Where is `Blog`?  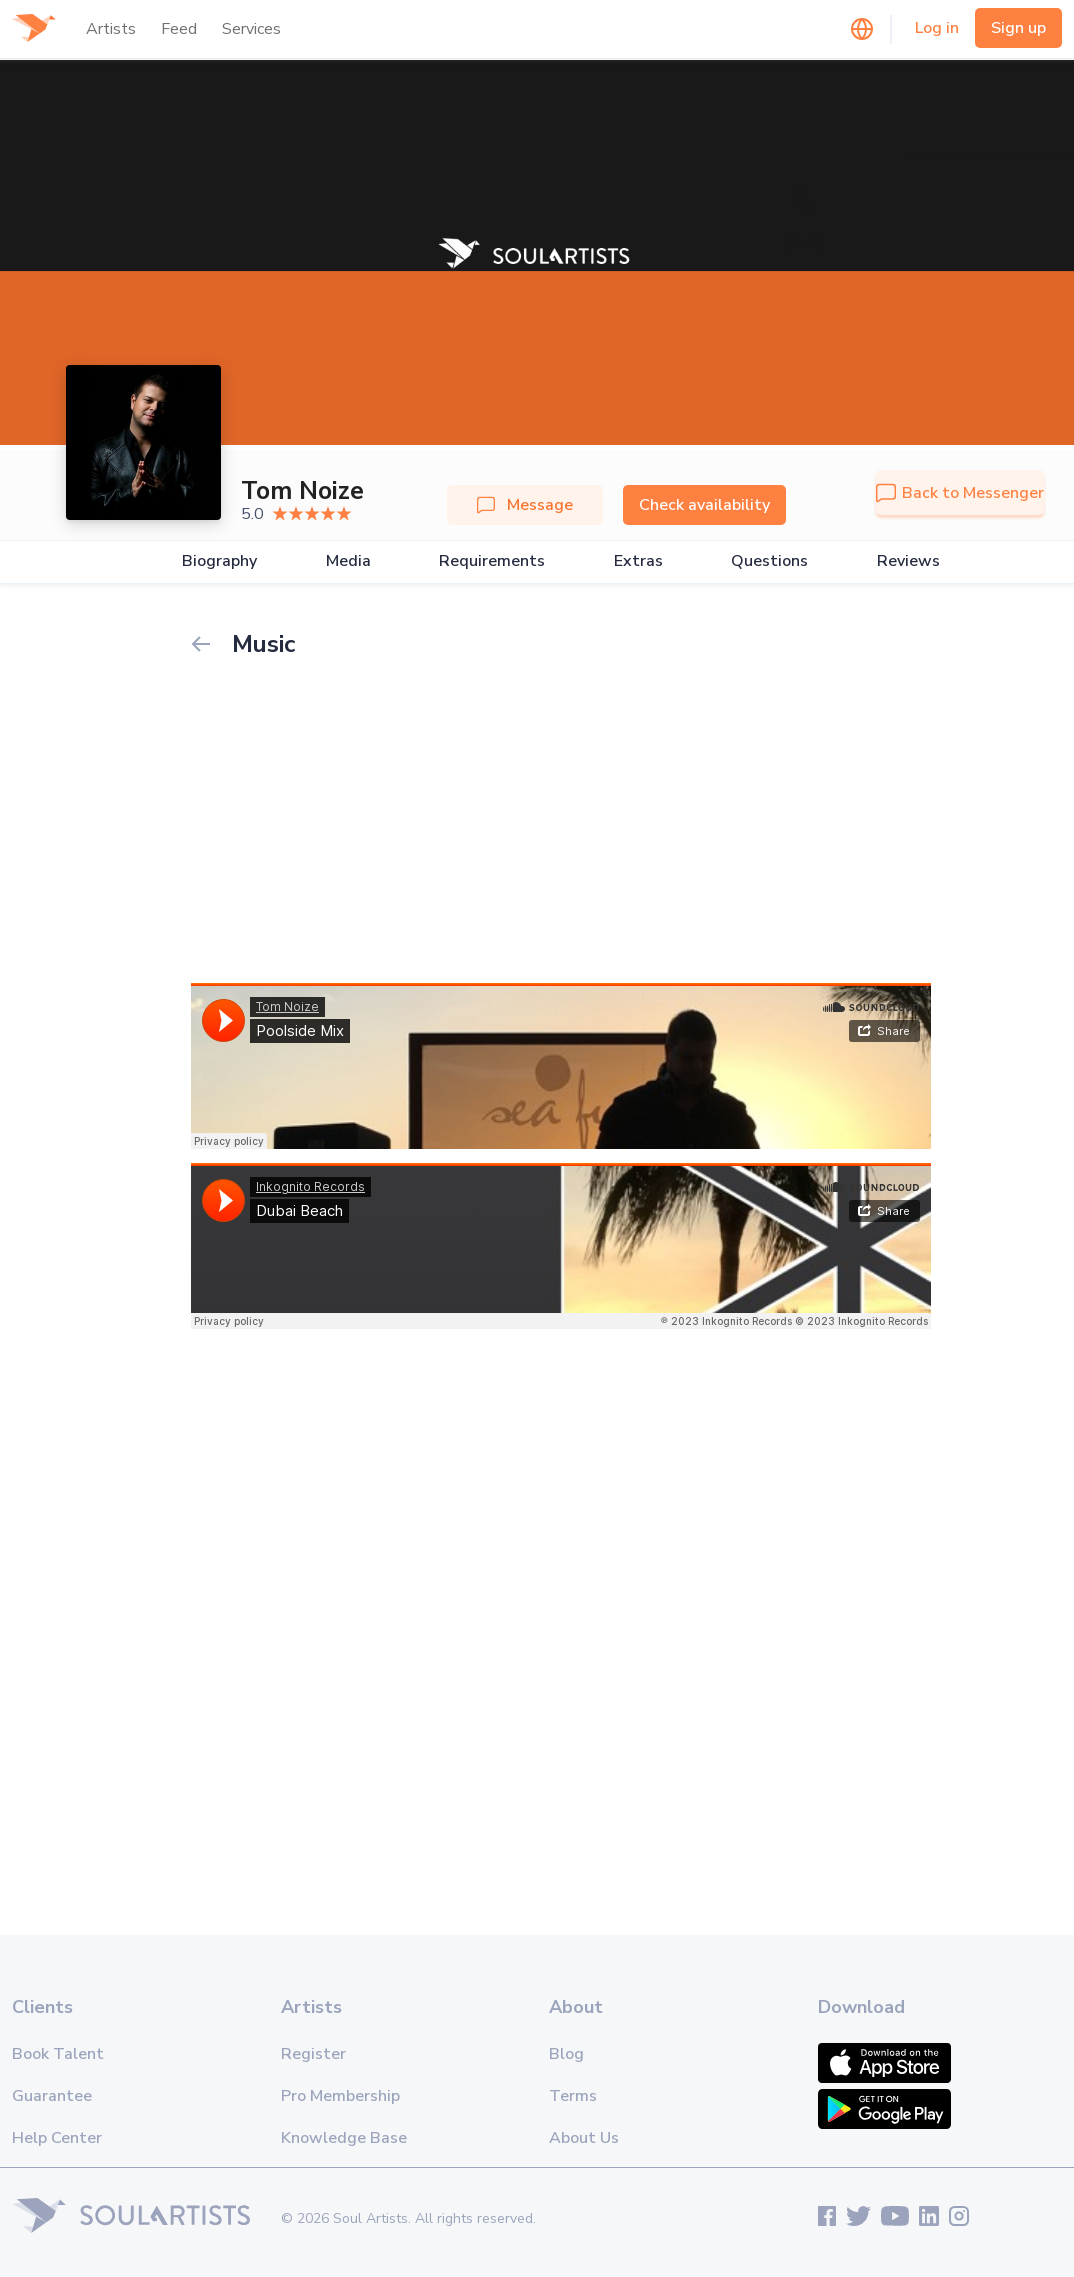
Blog is located at coordinates (566, 2054).